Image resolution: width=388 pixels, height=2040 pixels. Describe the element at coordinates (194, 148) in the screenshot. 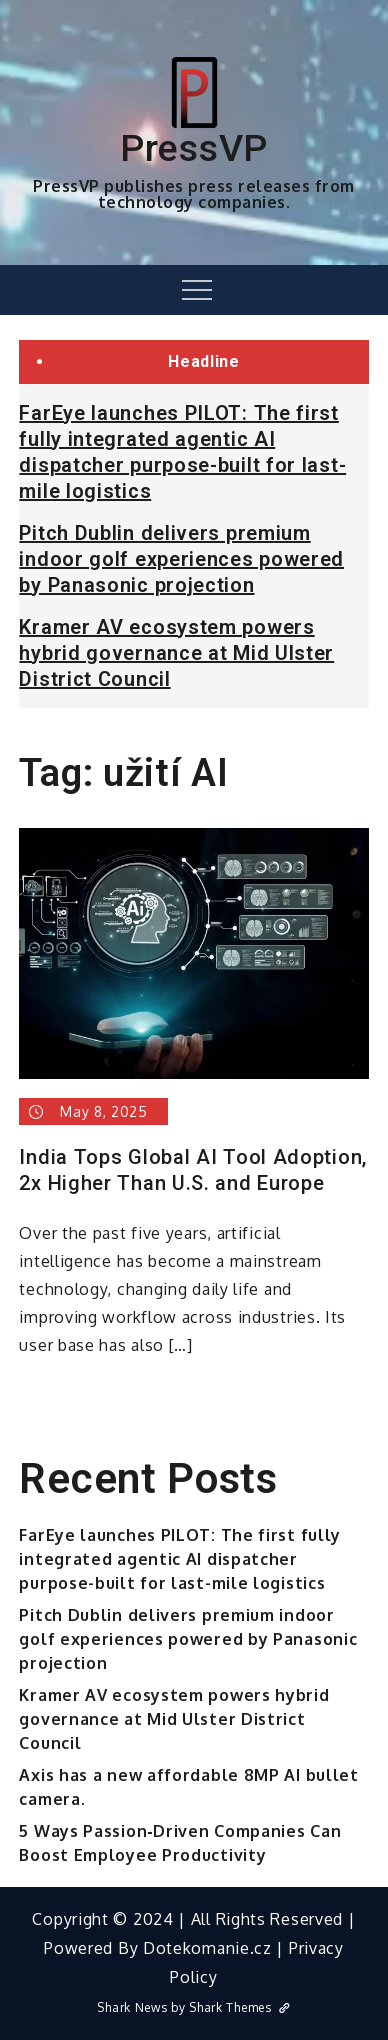

I see `PressVP` at that location.